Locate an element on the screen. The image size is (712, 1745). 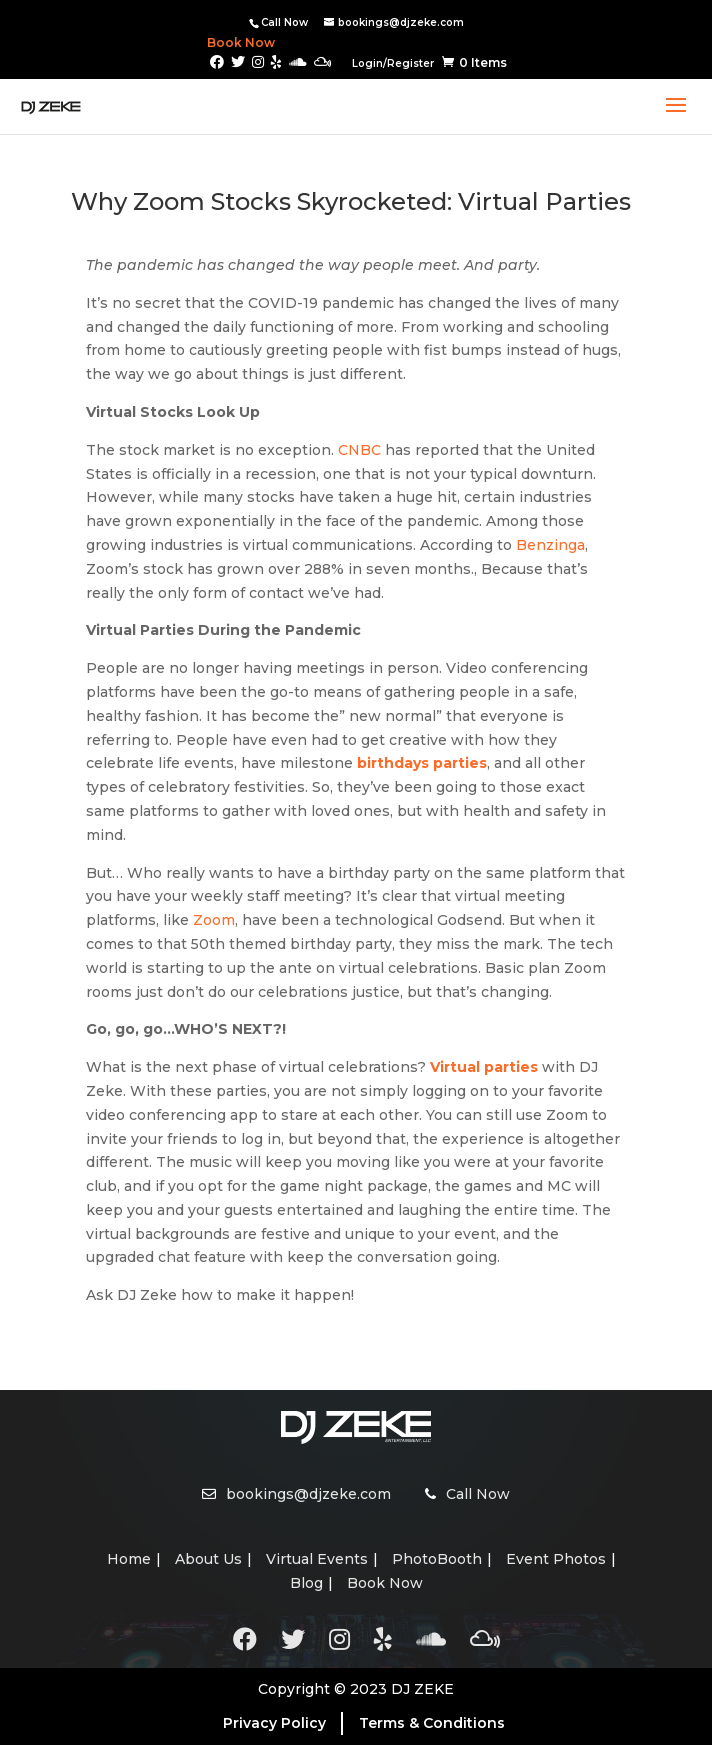
Call Now is located at coordinates (284, 22).